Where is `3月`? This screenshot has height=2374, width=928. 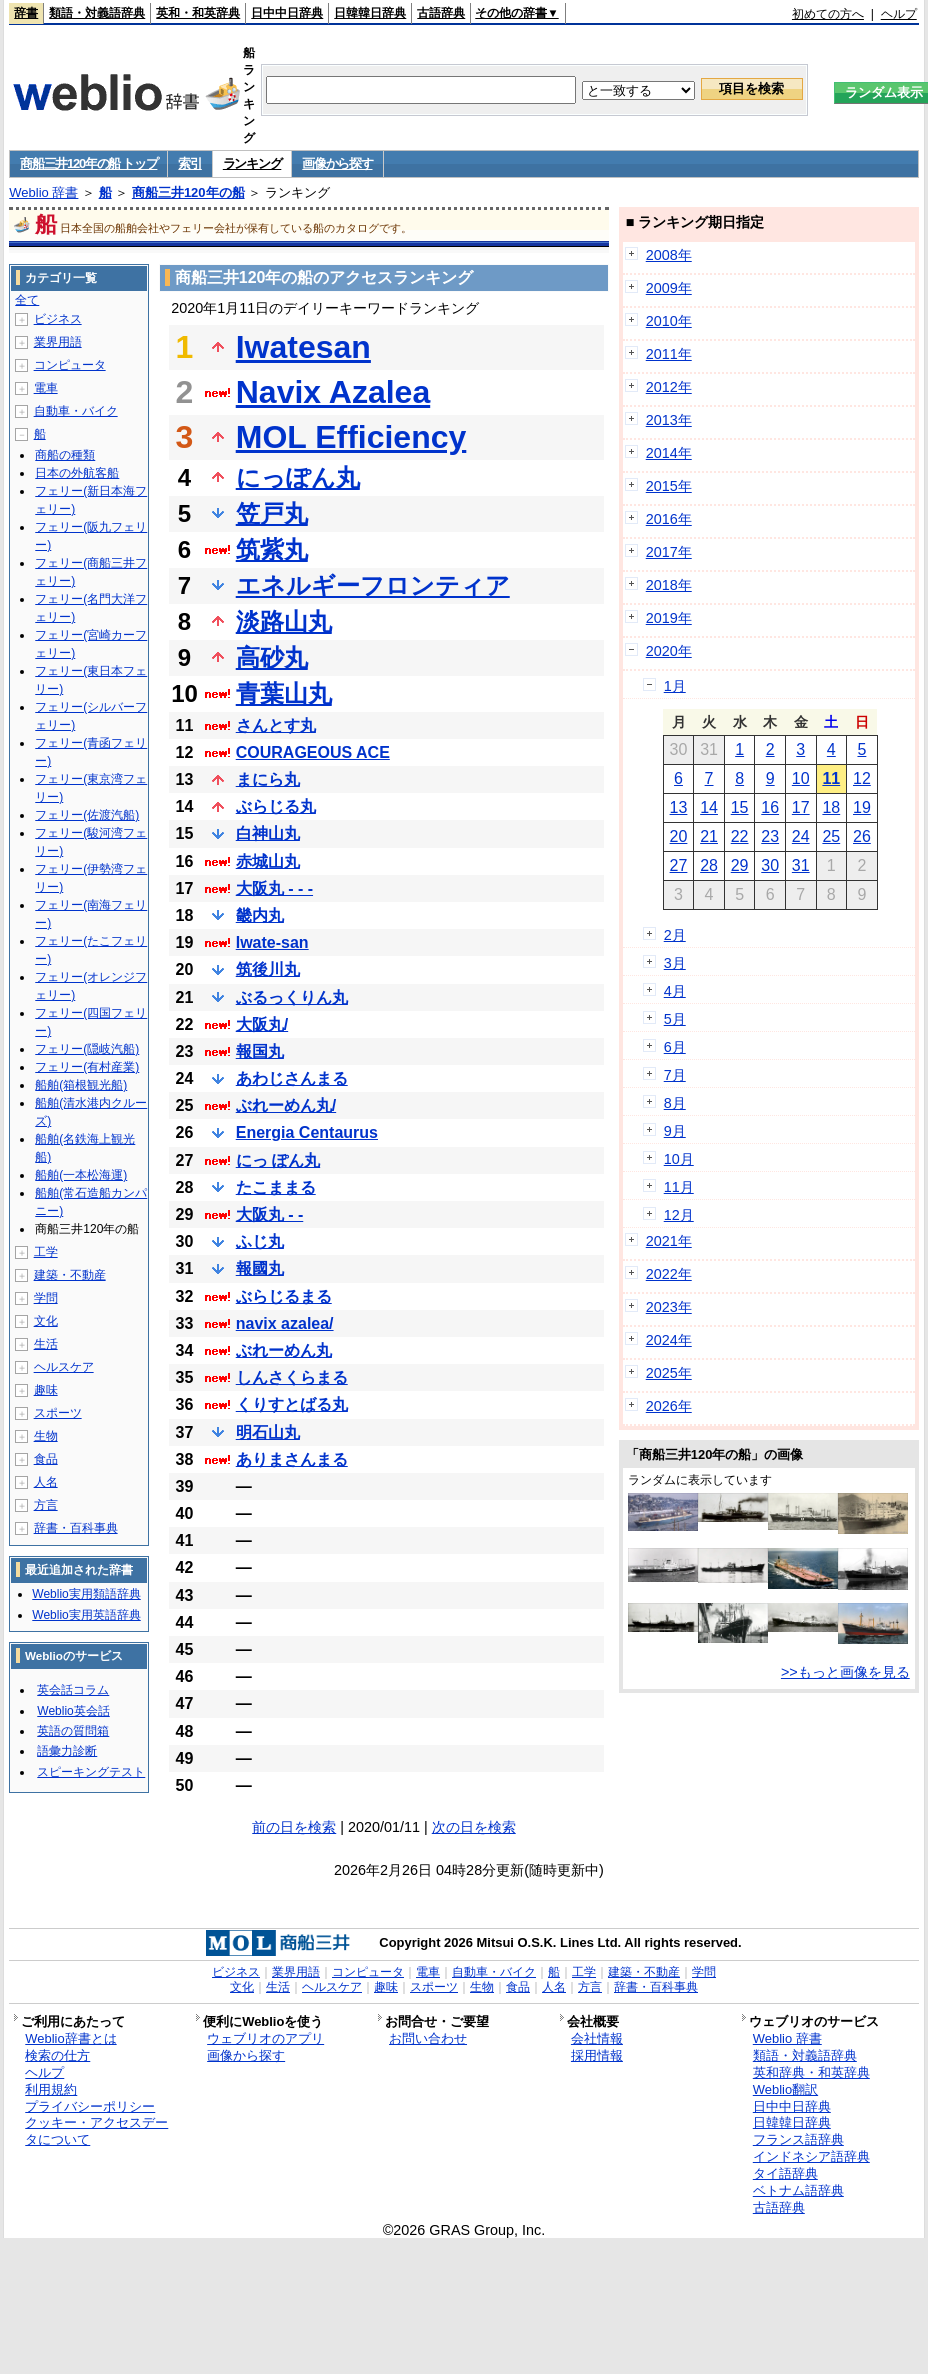
3月 is located at coordinates (675, 963).